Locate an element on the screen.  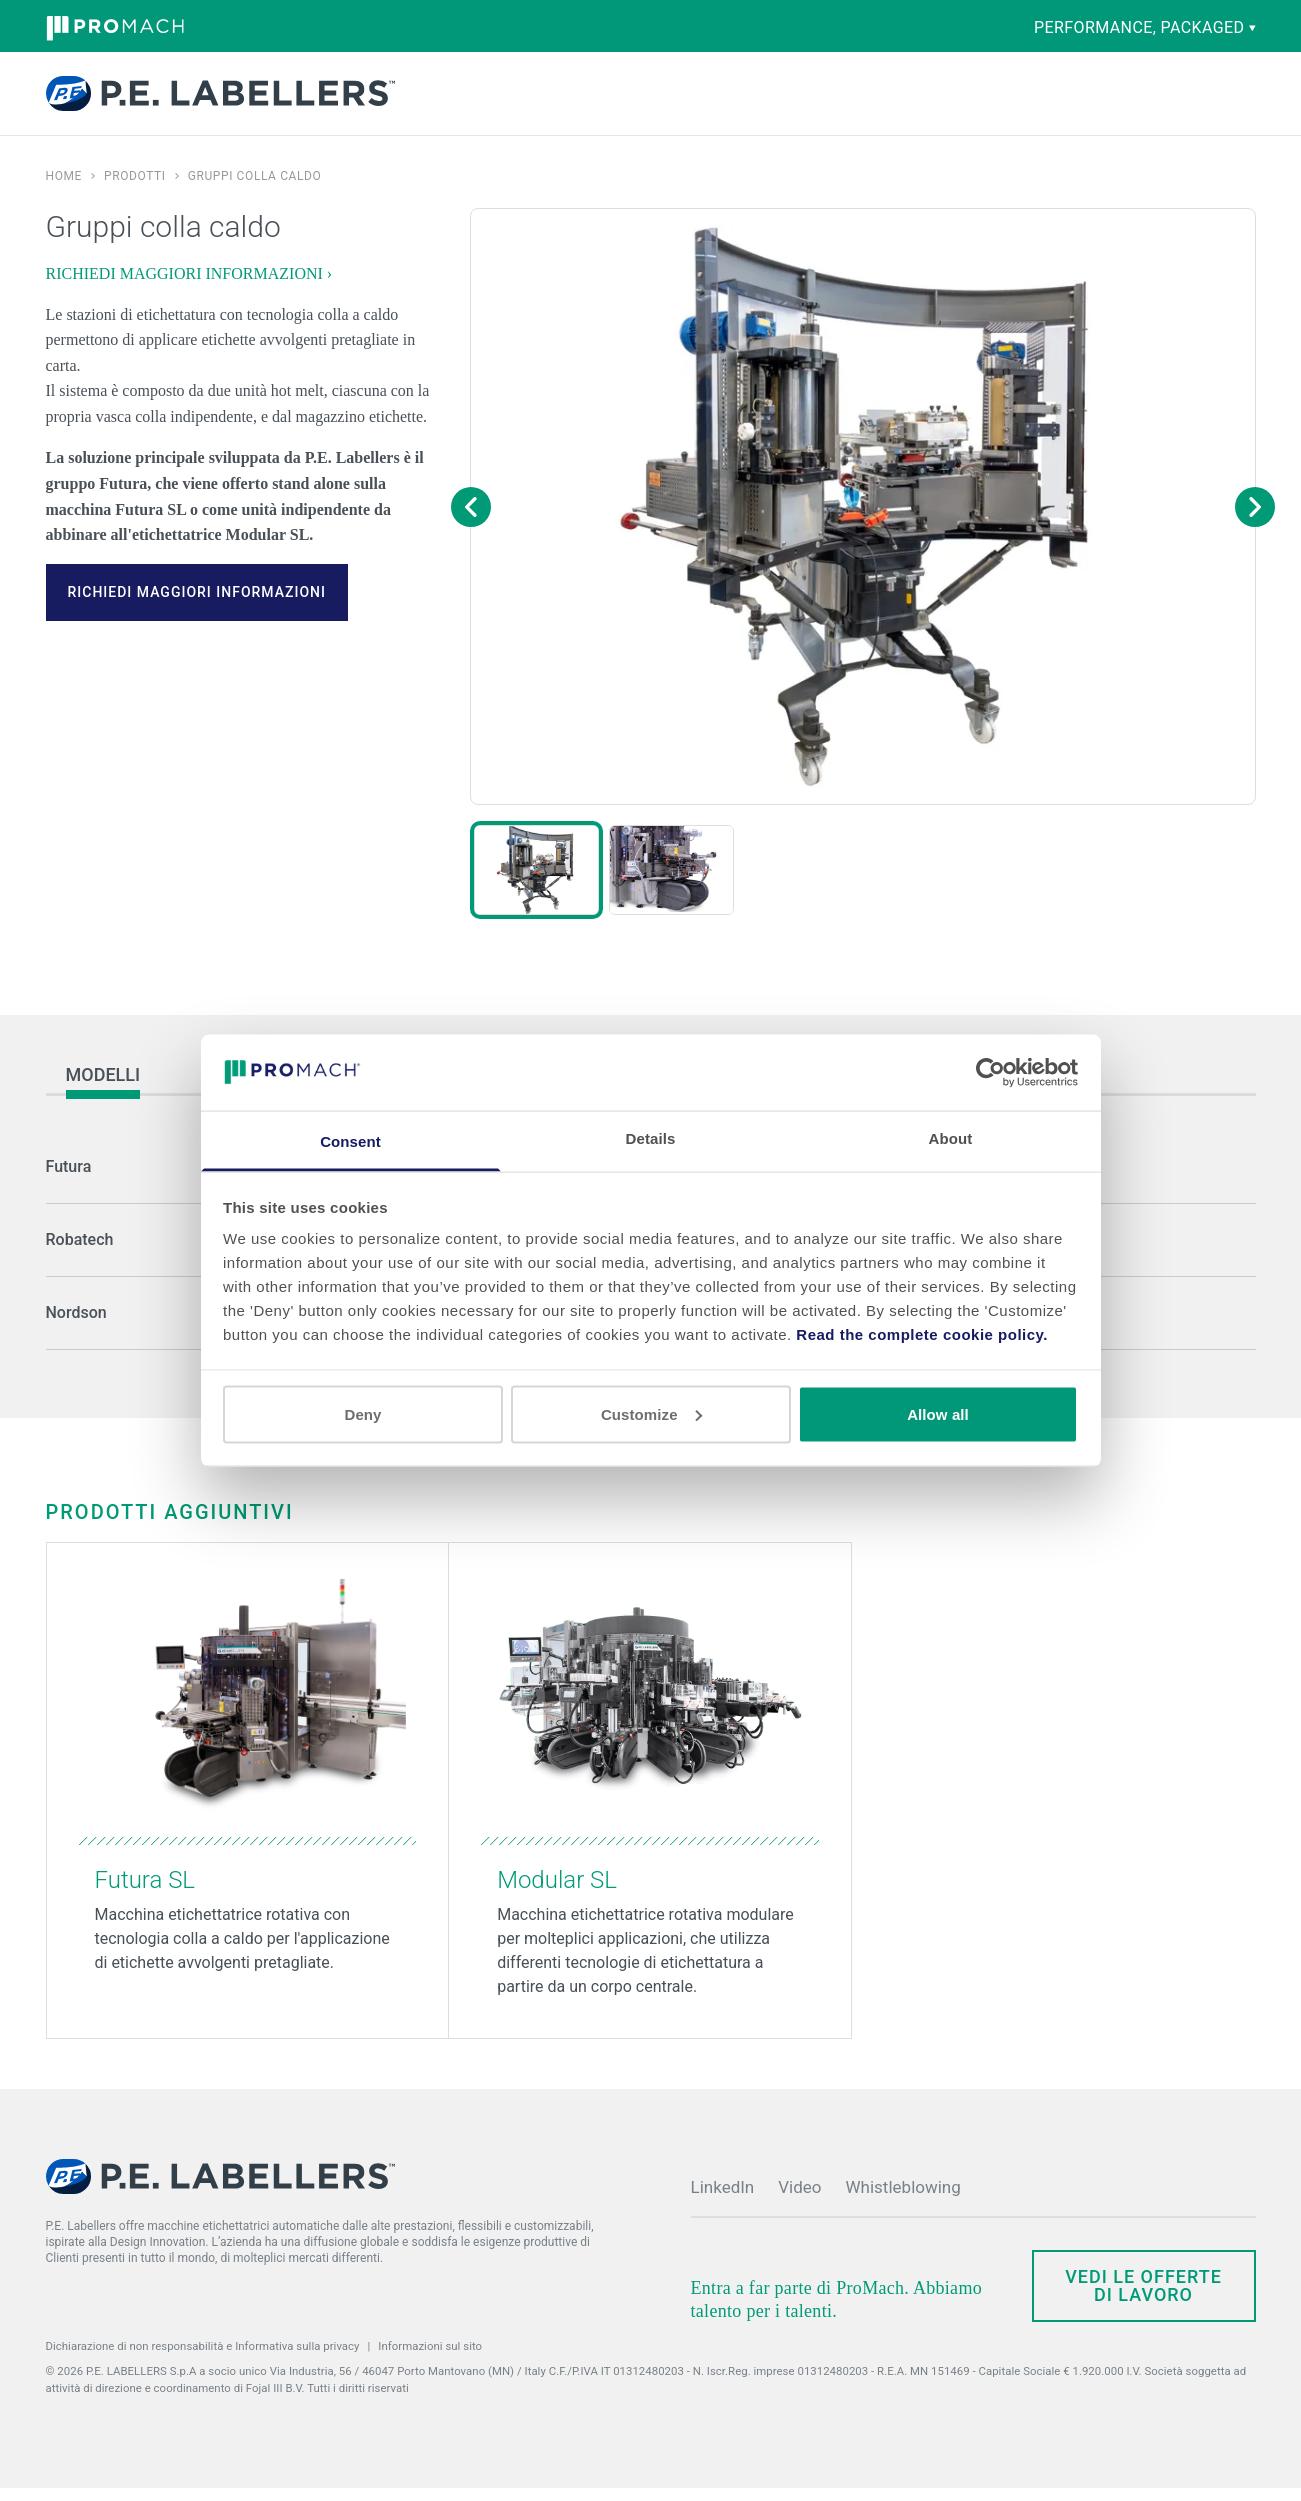
[Cookiebot by Usercentrics - opens in a new window] is located at coordinates (990, 1072).